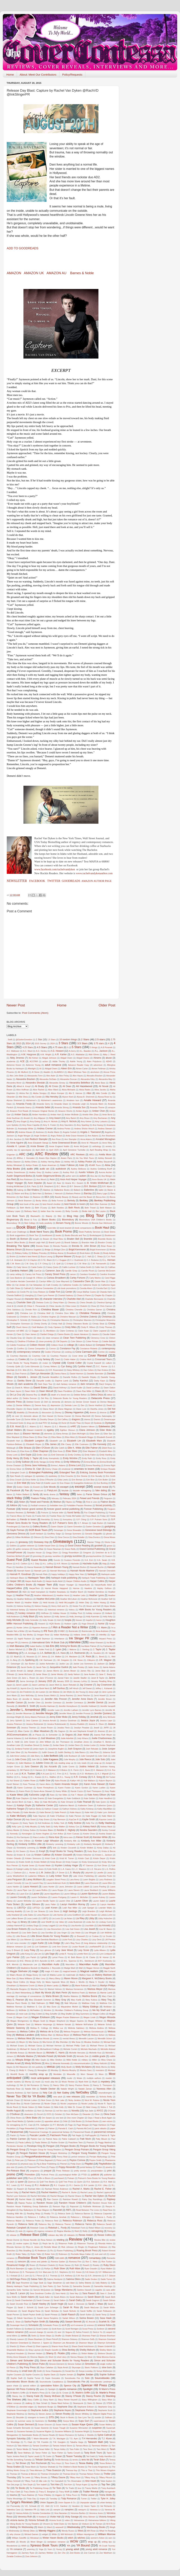 The image size is (180, 2576). What do you see at coordinates (82, 1197) in the screenshot?
I see `Beauty and the Beast` at bounding box center [82, 1197].